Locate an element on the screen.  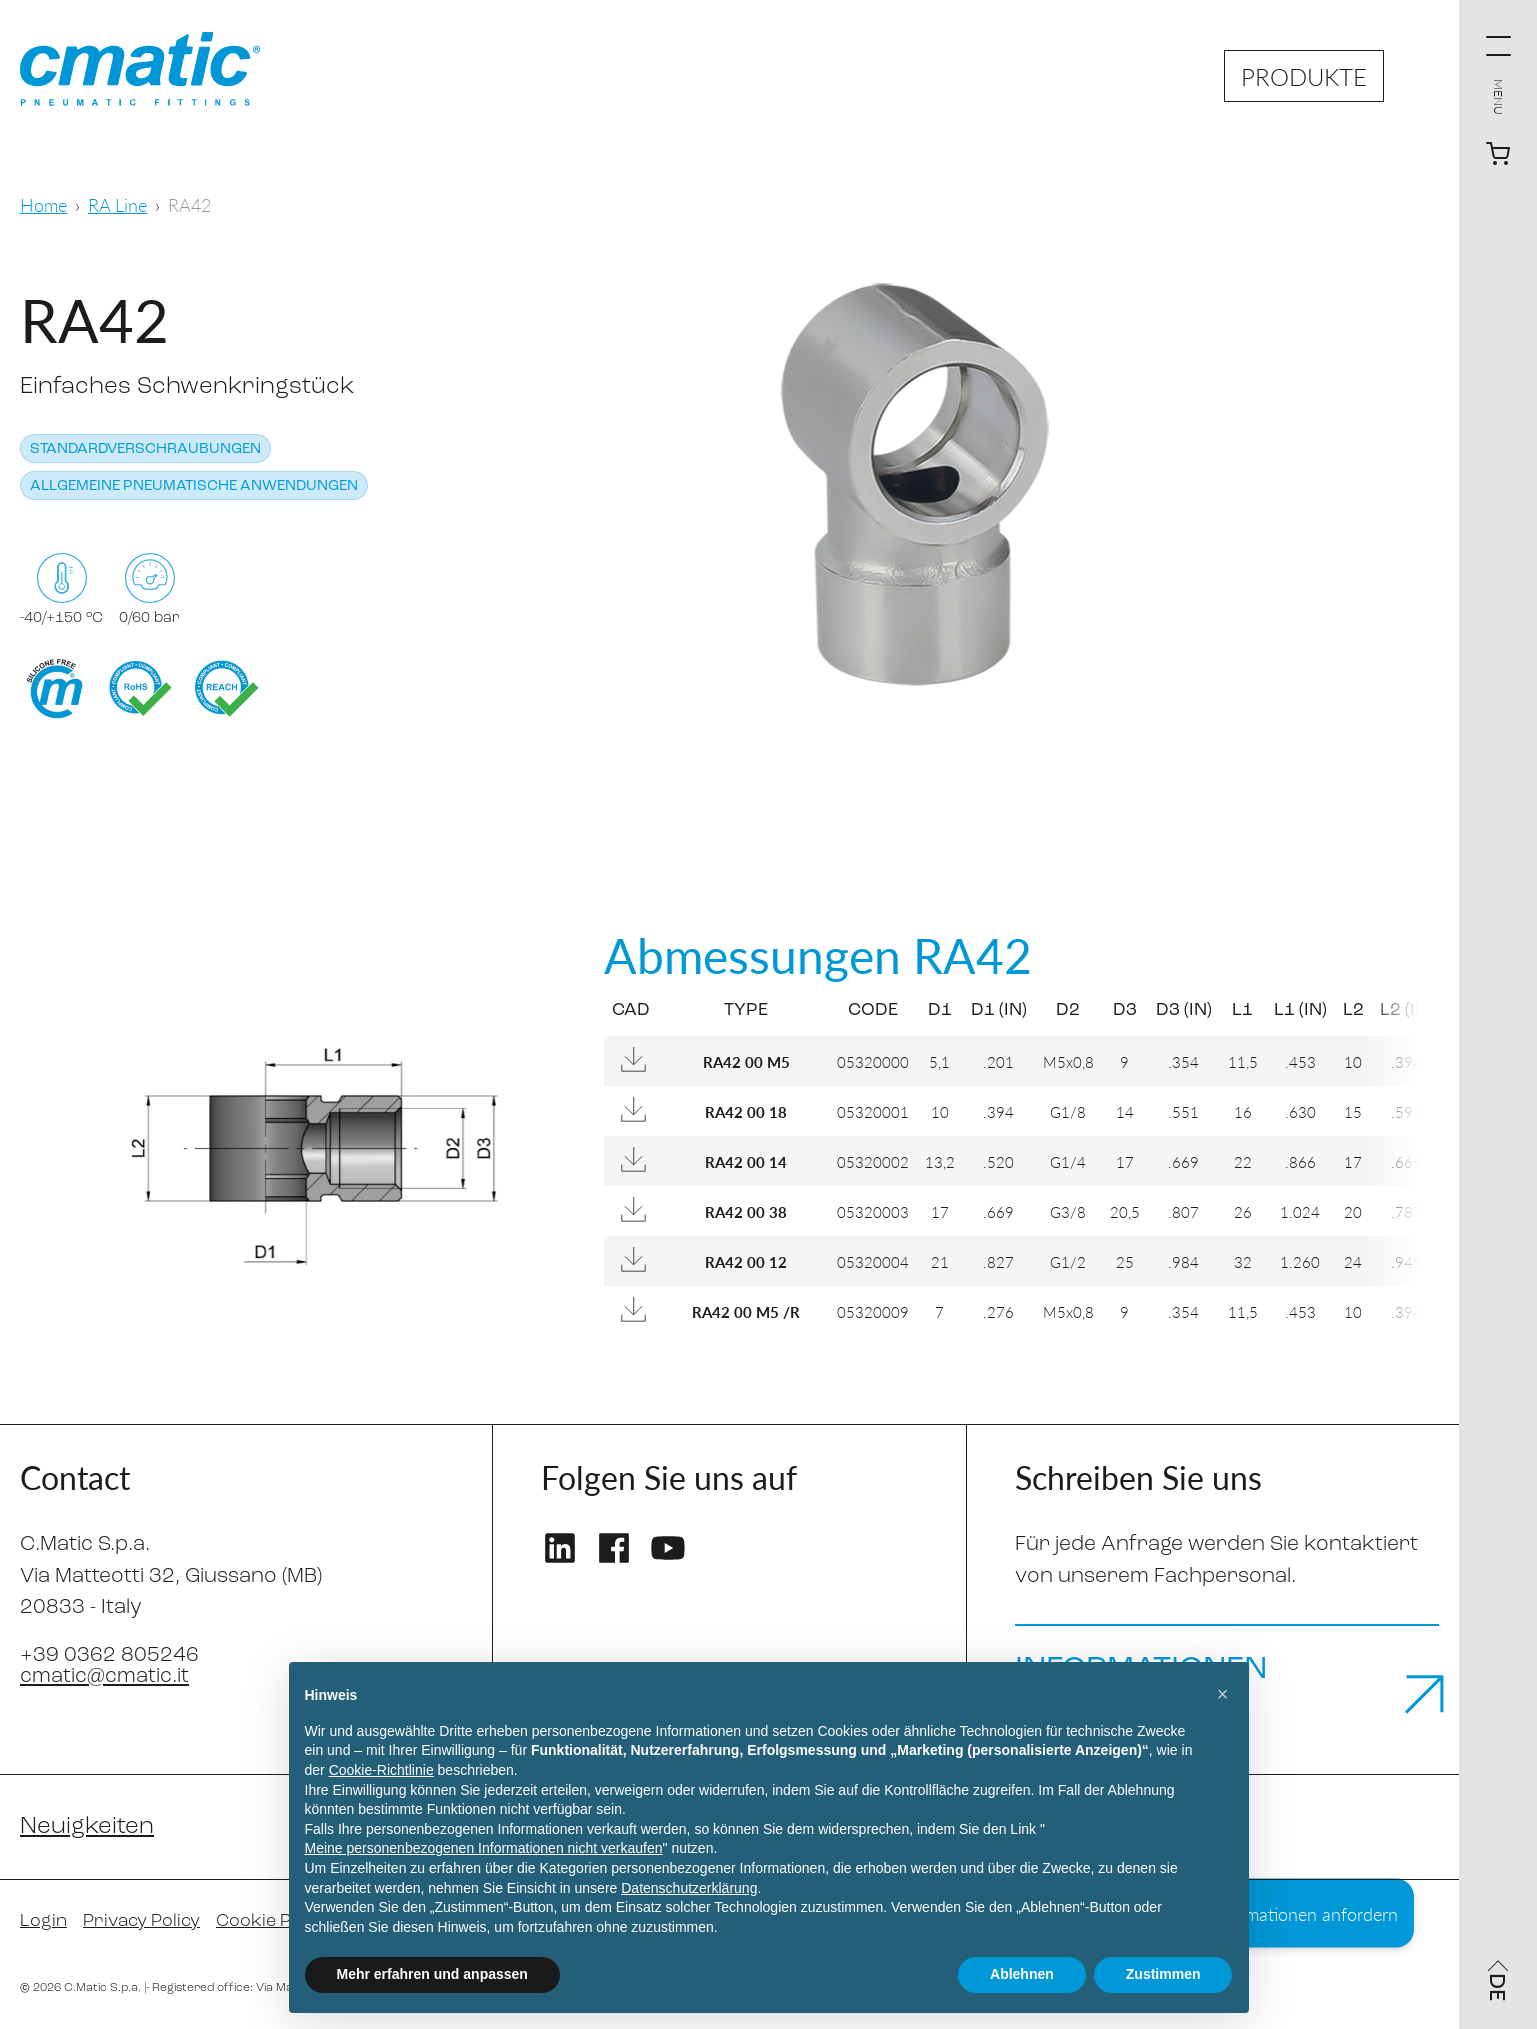
Datenschutzerklärung [Datenschutzerklärung - Link öffnet sich in einem neuen Tab] is located at coordinates (689, 1888).